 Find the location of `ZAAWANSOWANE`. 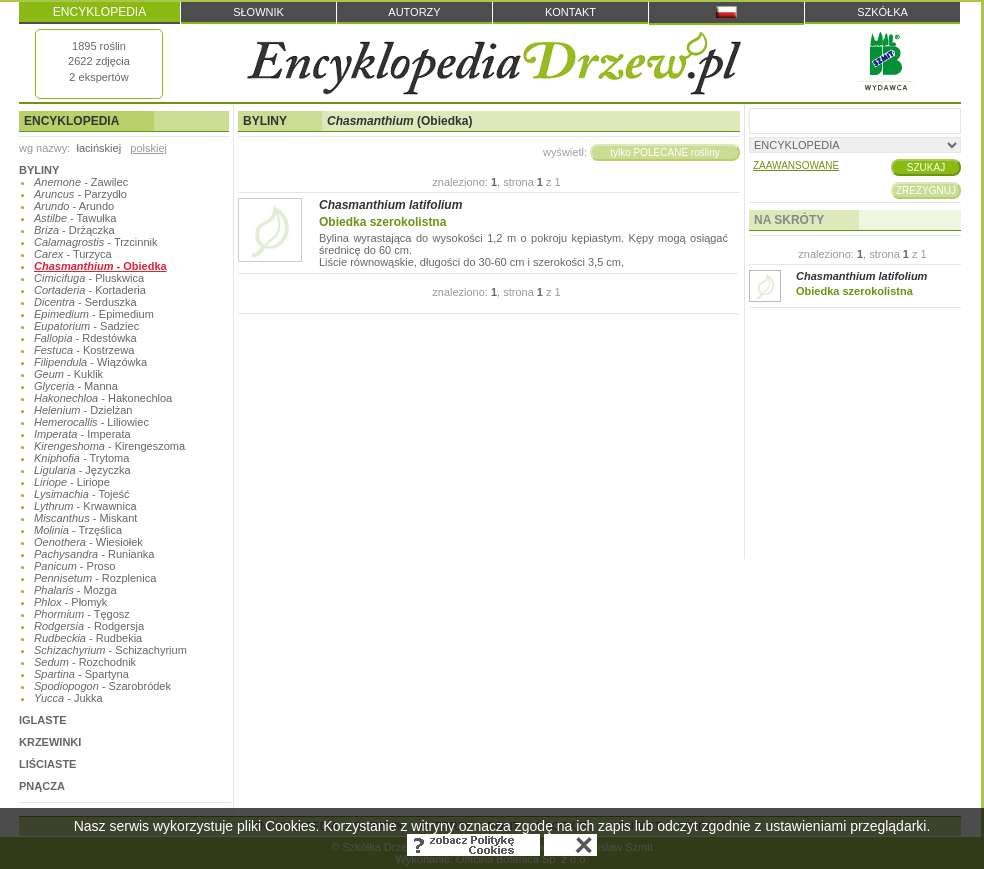

ZAAWANSOWANE is located at coordinates (796, 165).